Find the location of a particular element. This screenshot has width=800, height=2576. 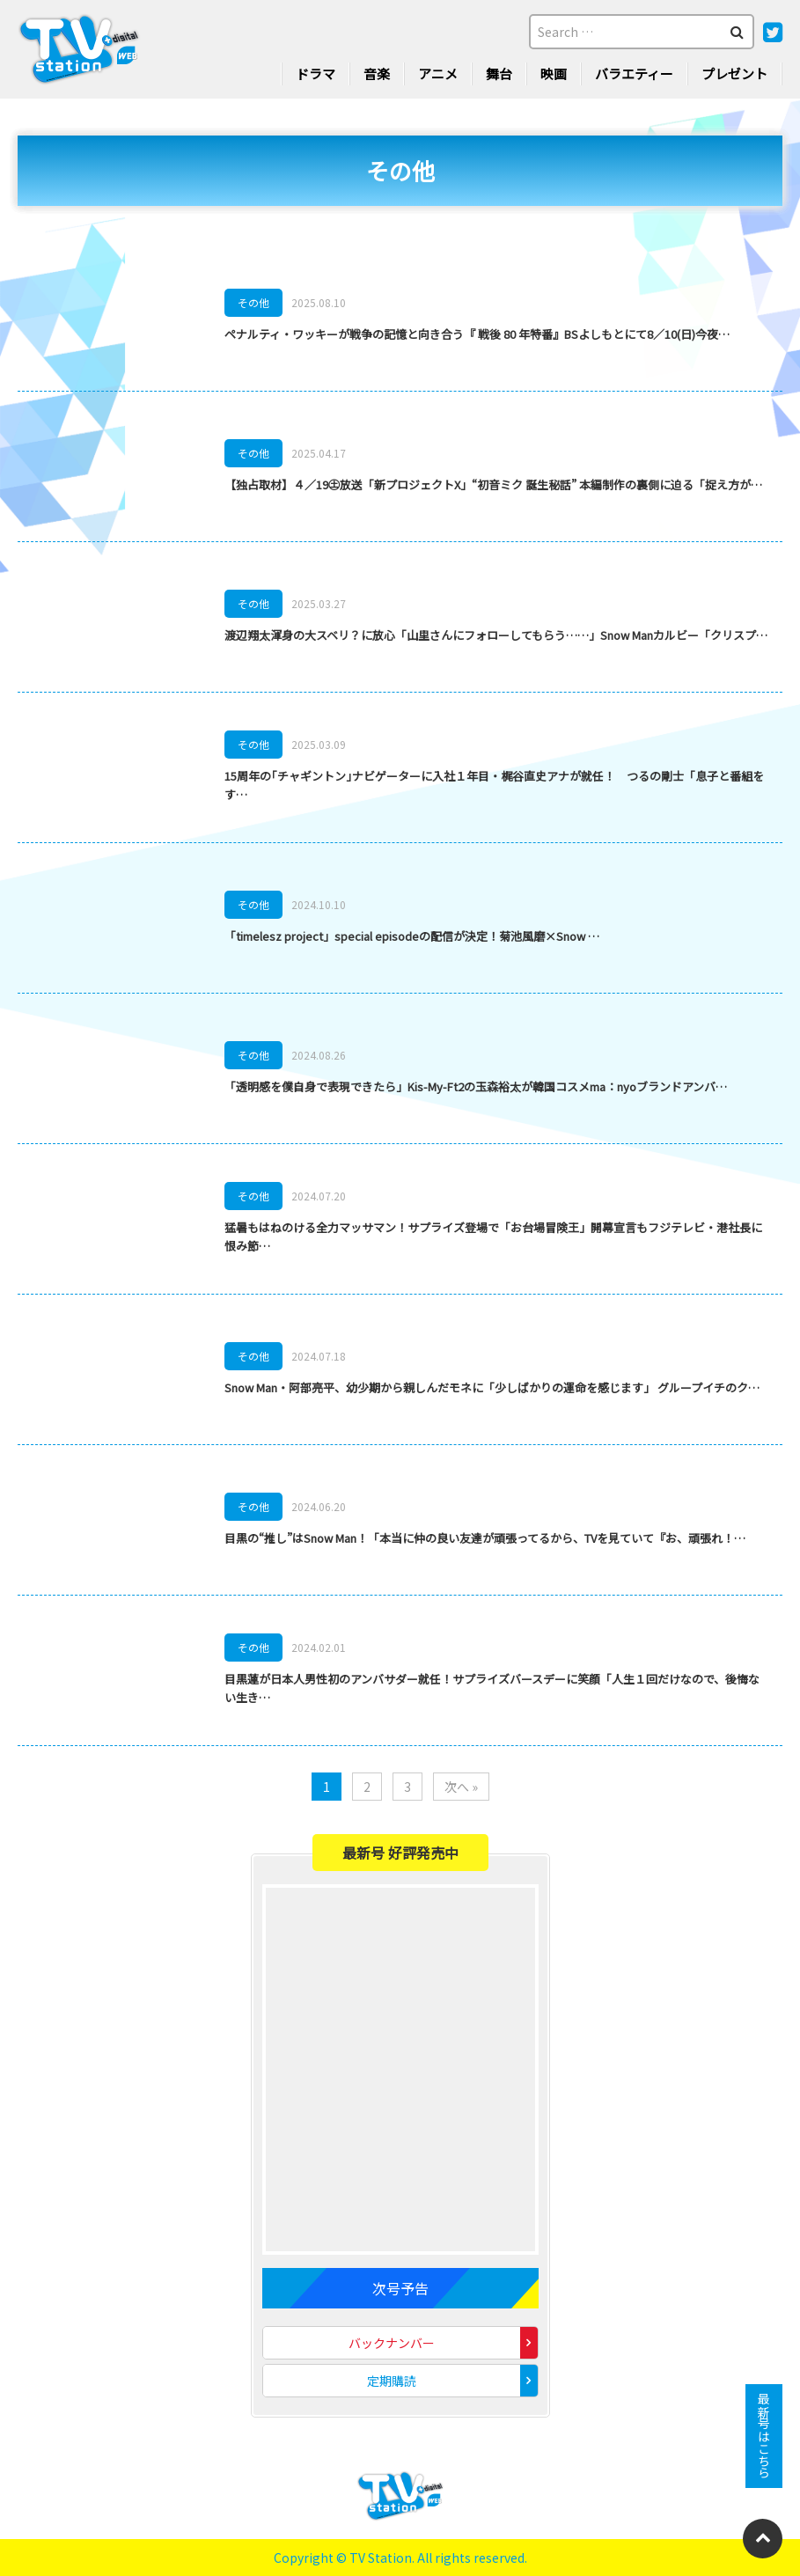

舞台 is located at coordinates (499, 73).